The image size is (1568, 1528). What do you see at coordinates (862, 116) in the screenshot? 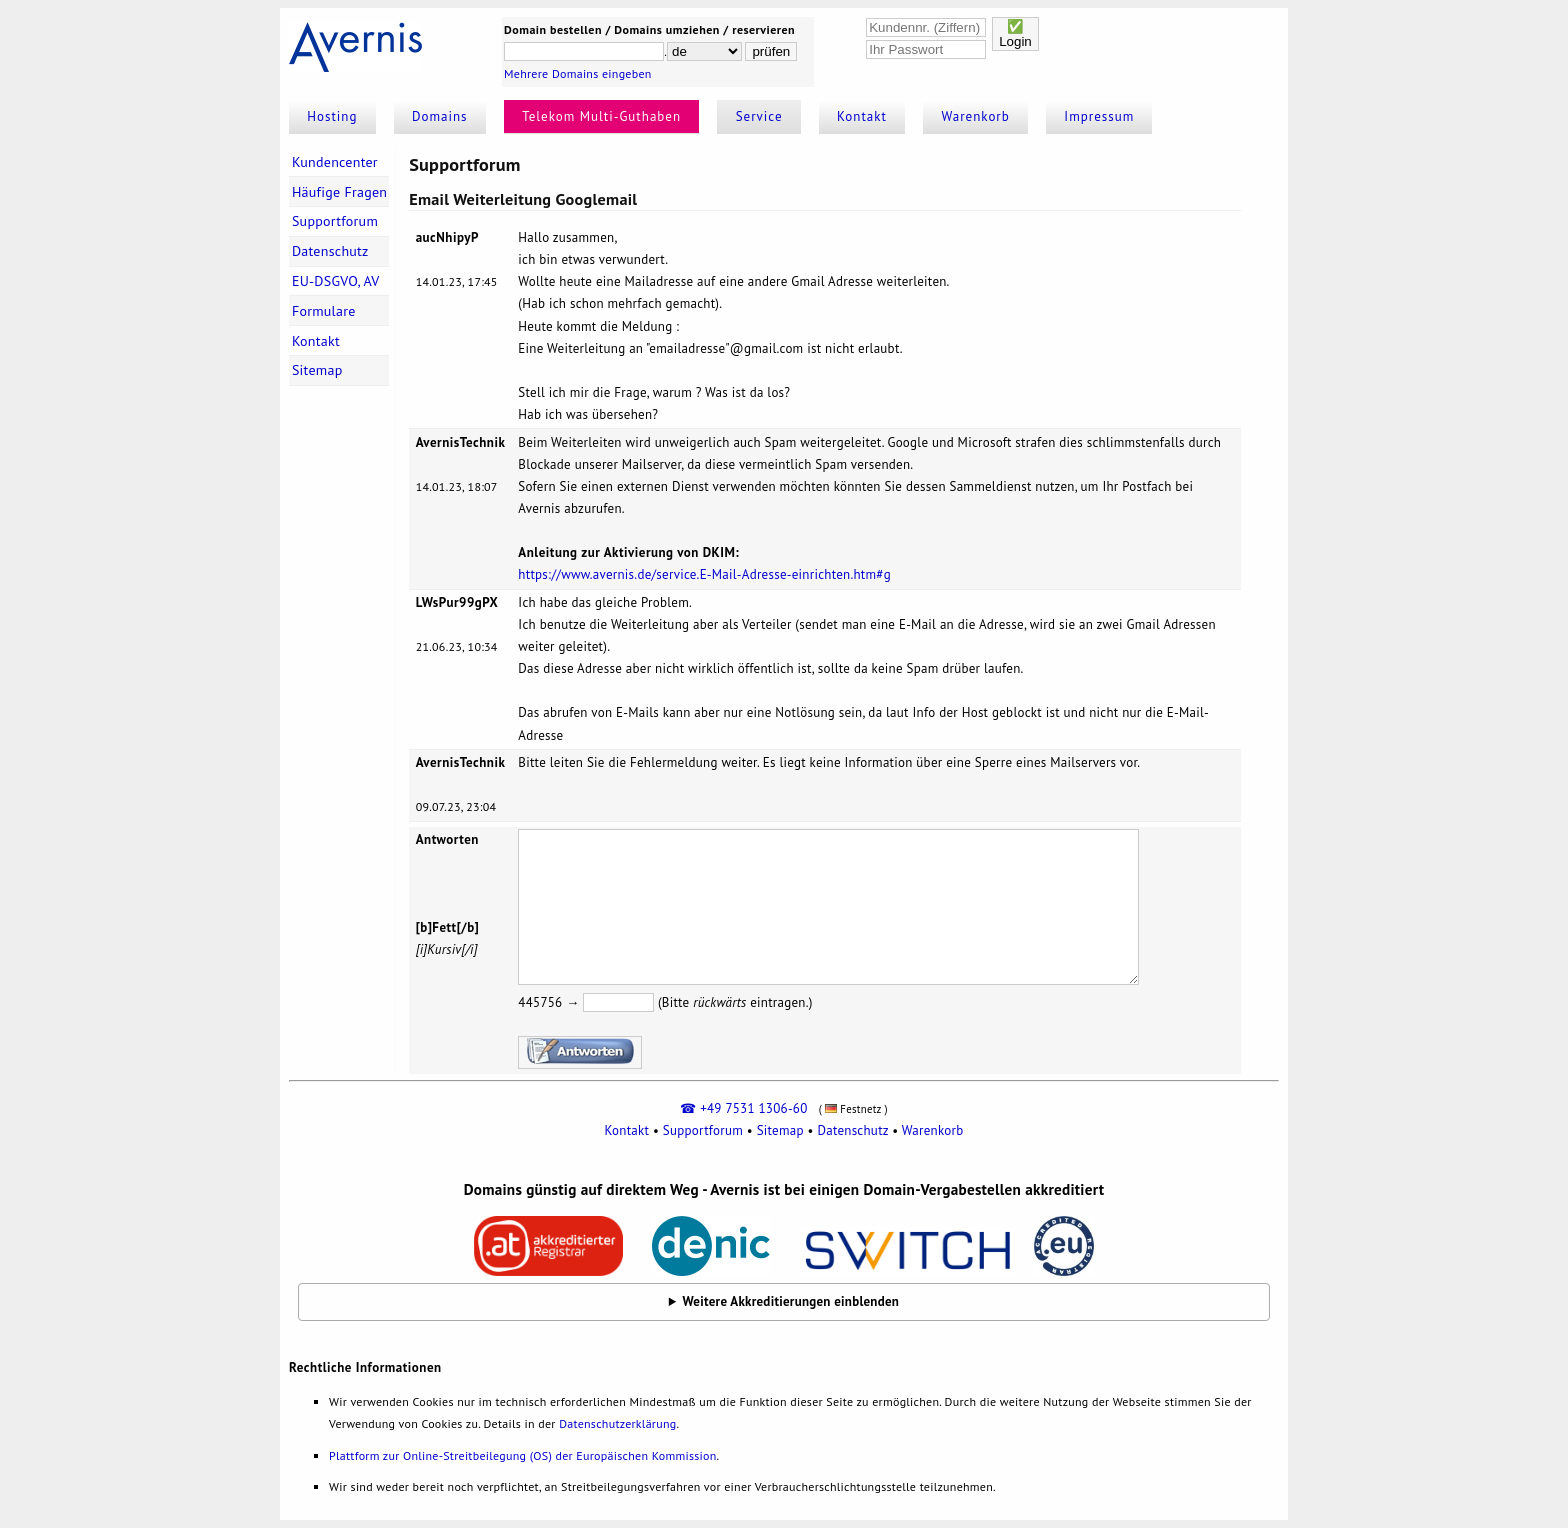
I see `Kontakt` at bounding box center [862, 116].